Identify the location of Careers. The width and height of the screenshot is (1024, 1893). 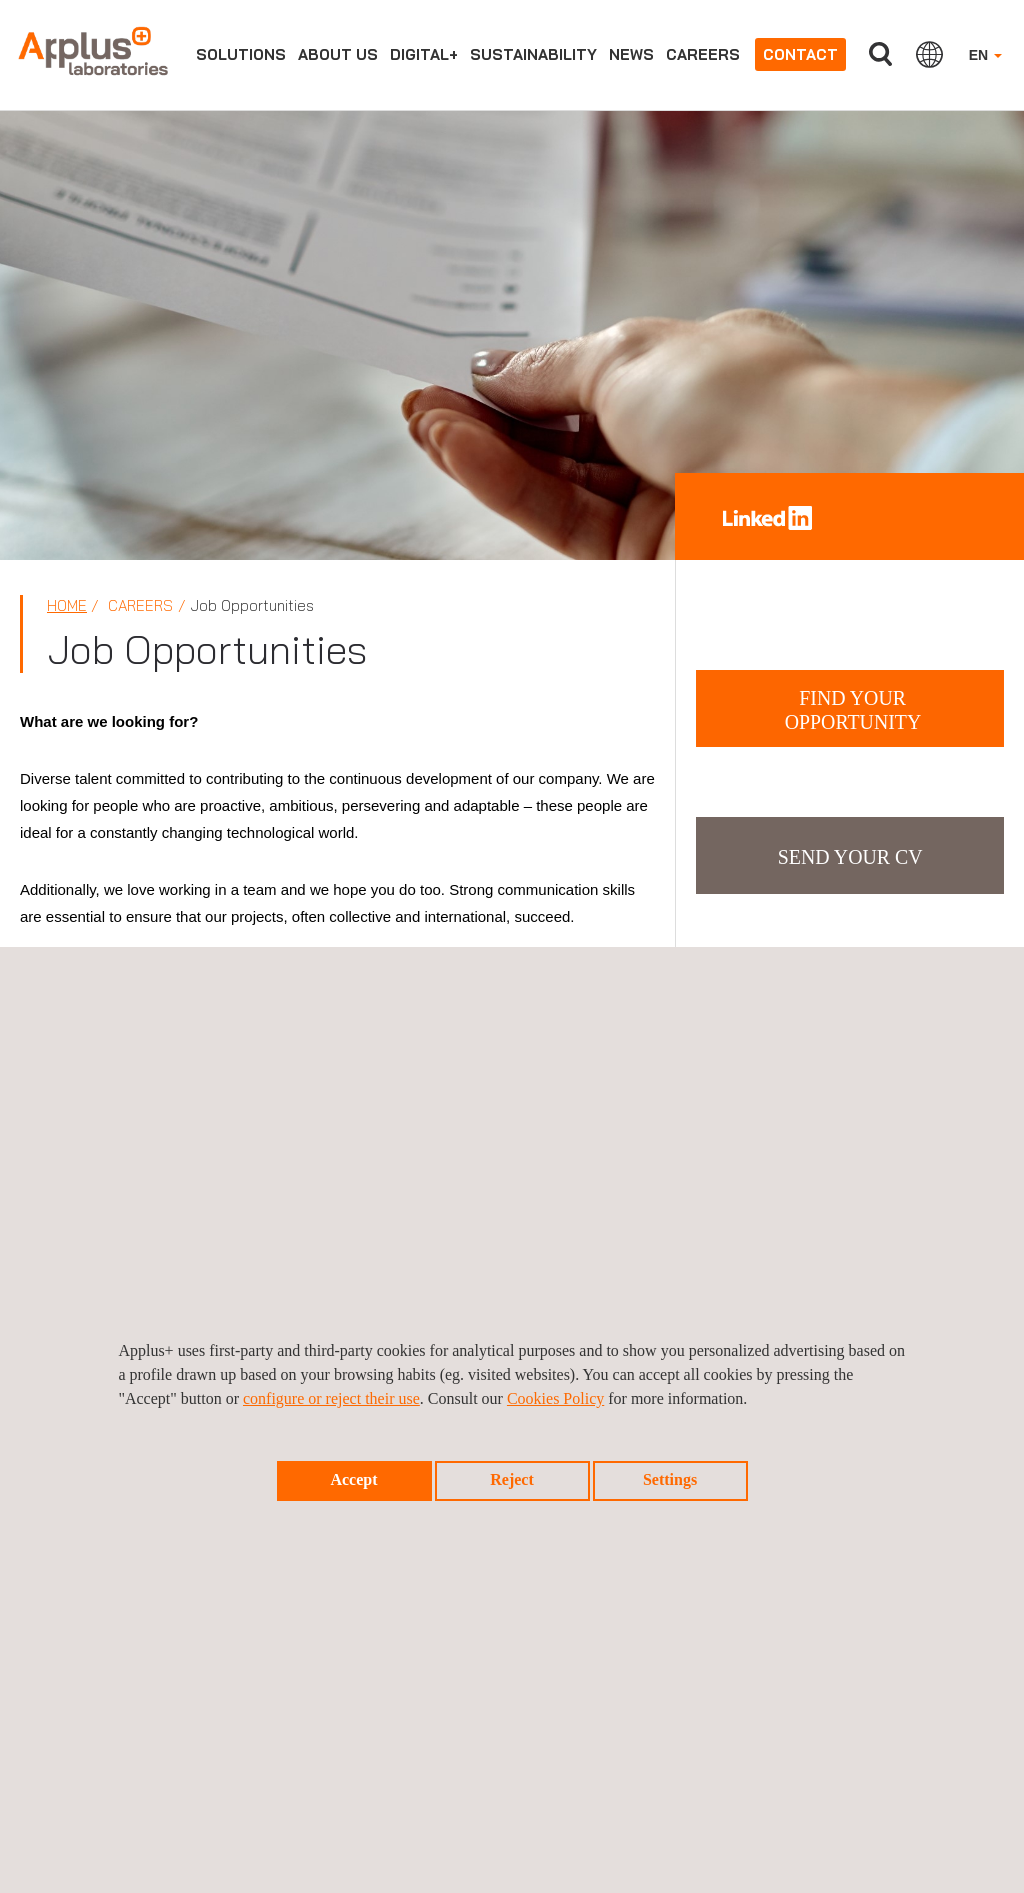
(703, 54).